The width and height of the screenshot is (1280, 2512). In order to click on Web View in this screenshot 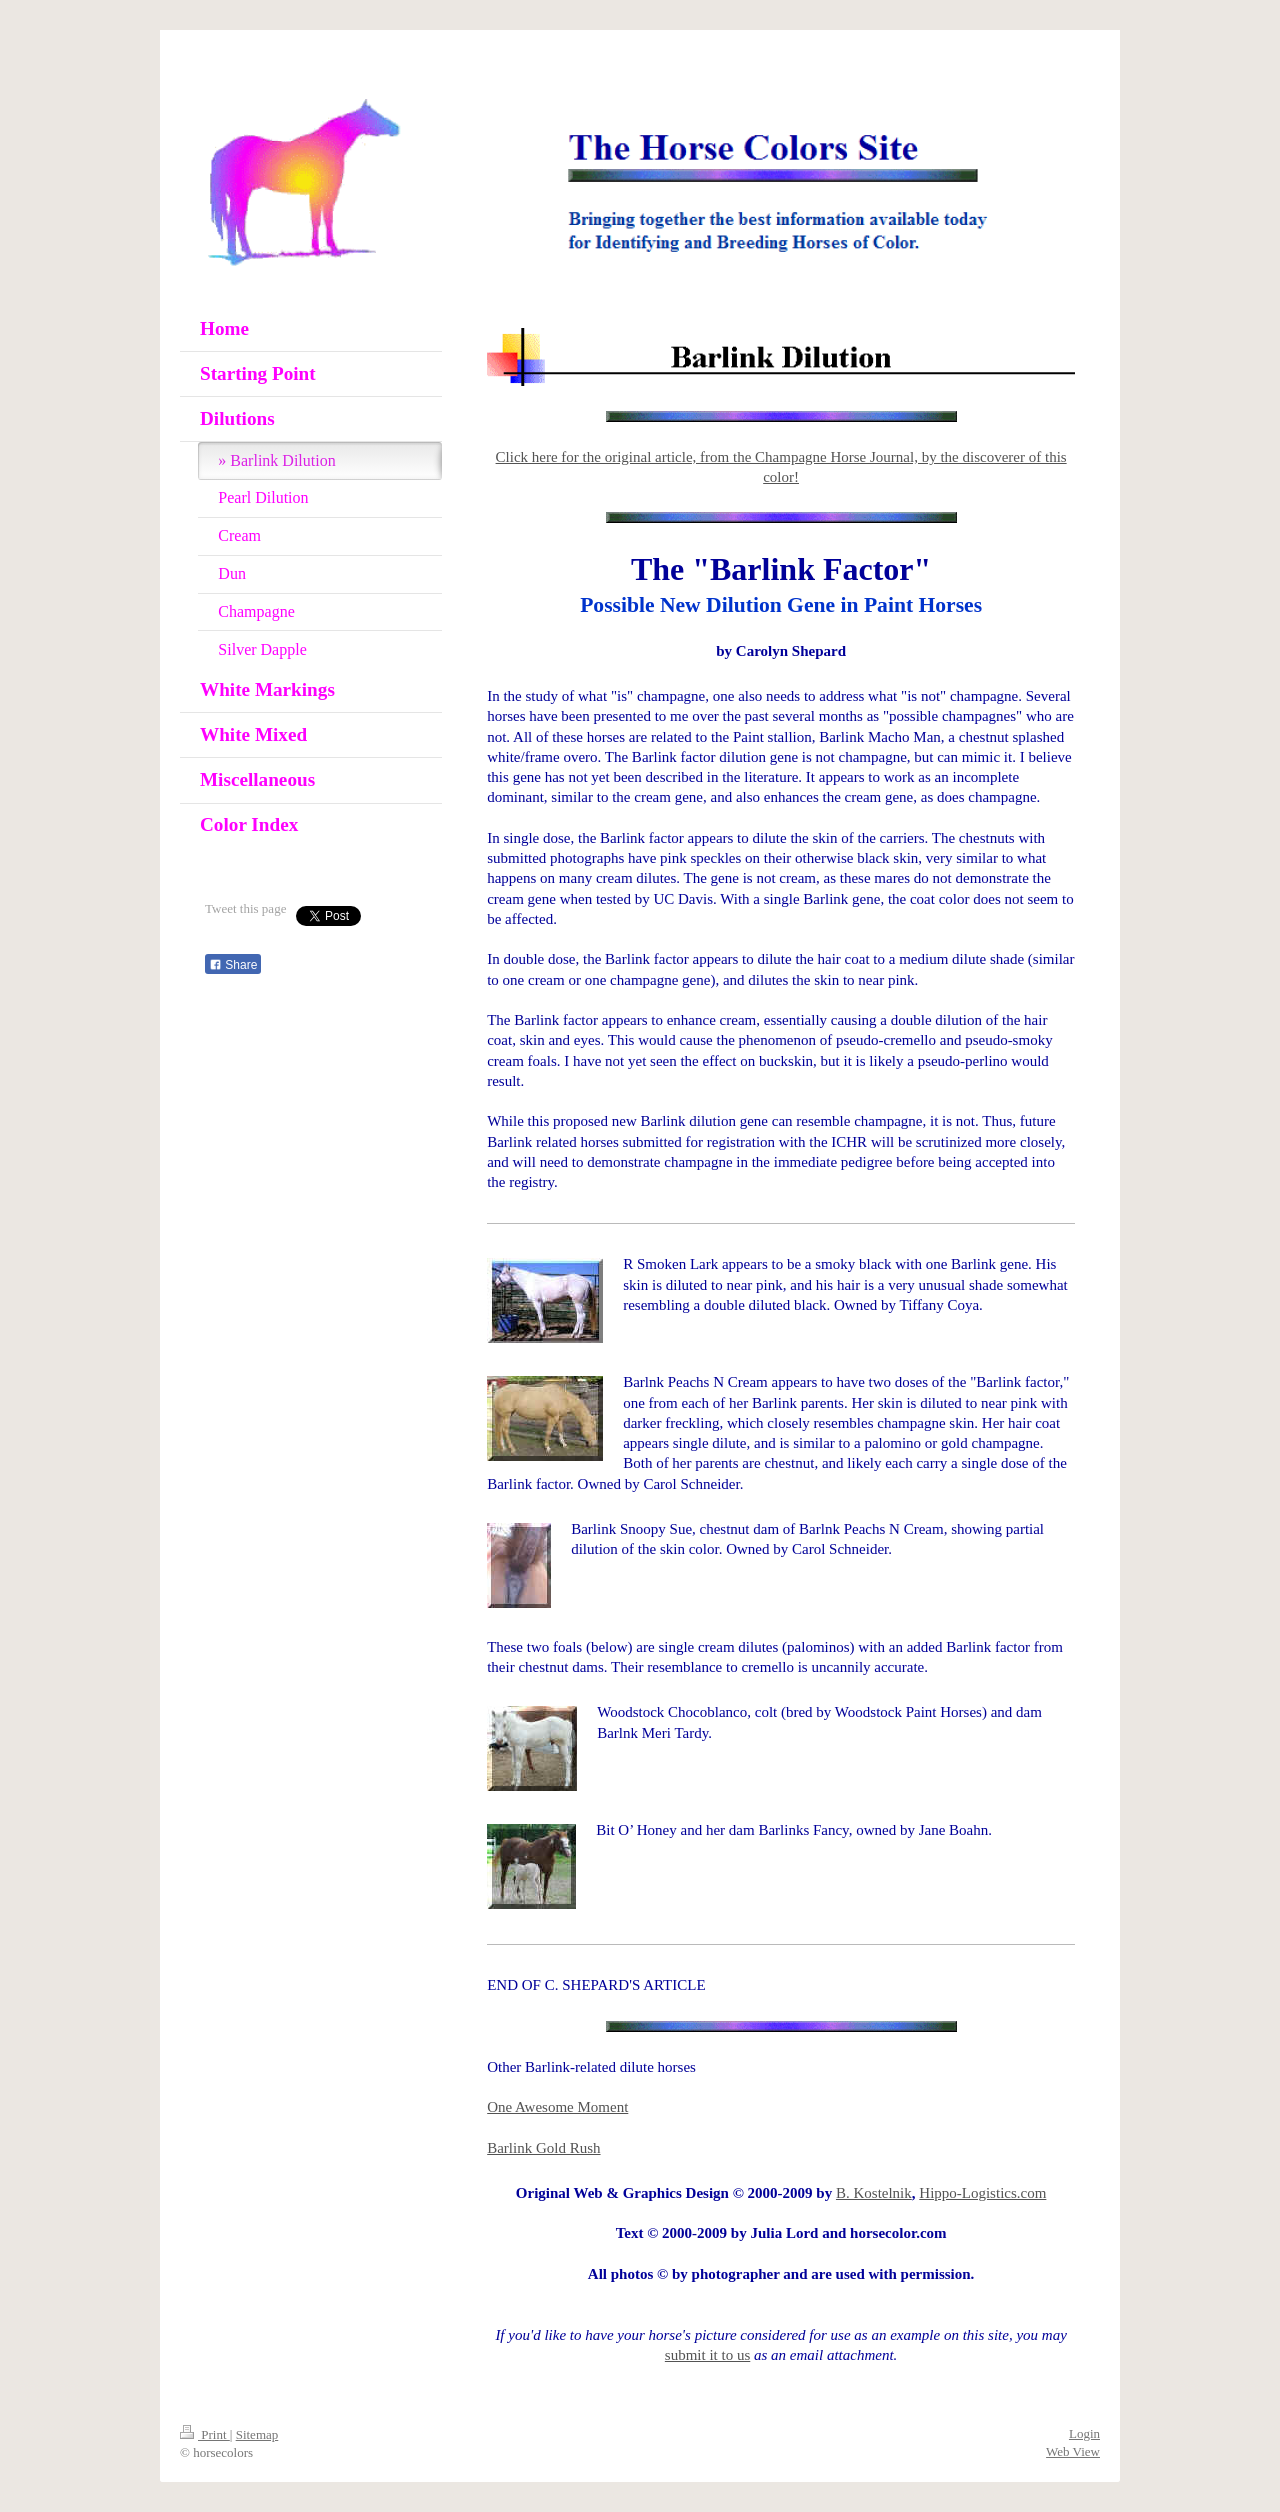, I will do `click(1073, 2451)`.